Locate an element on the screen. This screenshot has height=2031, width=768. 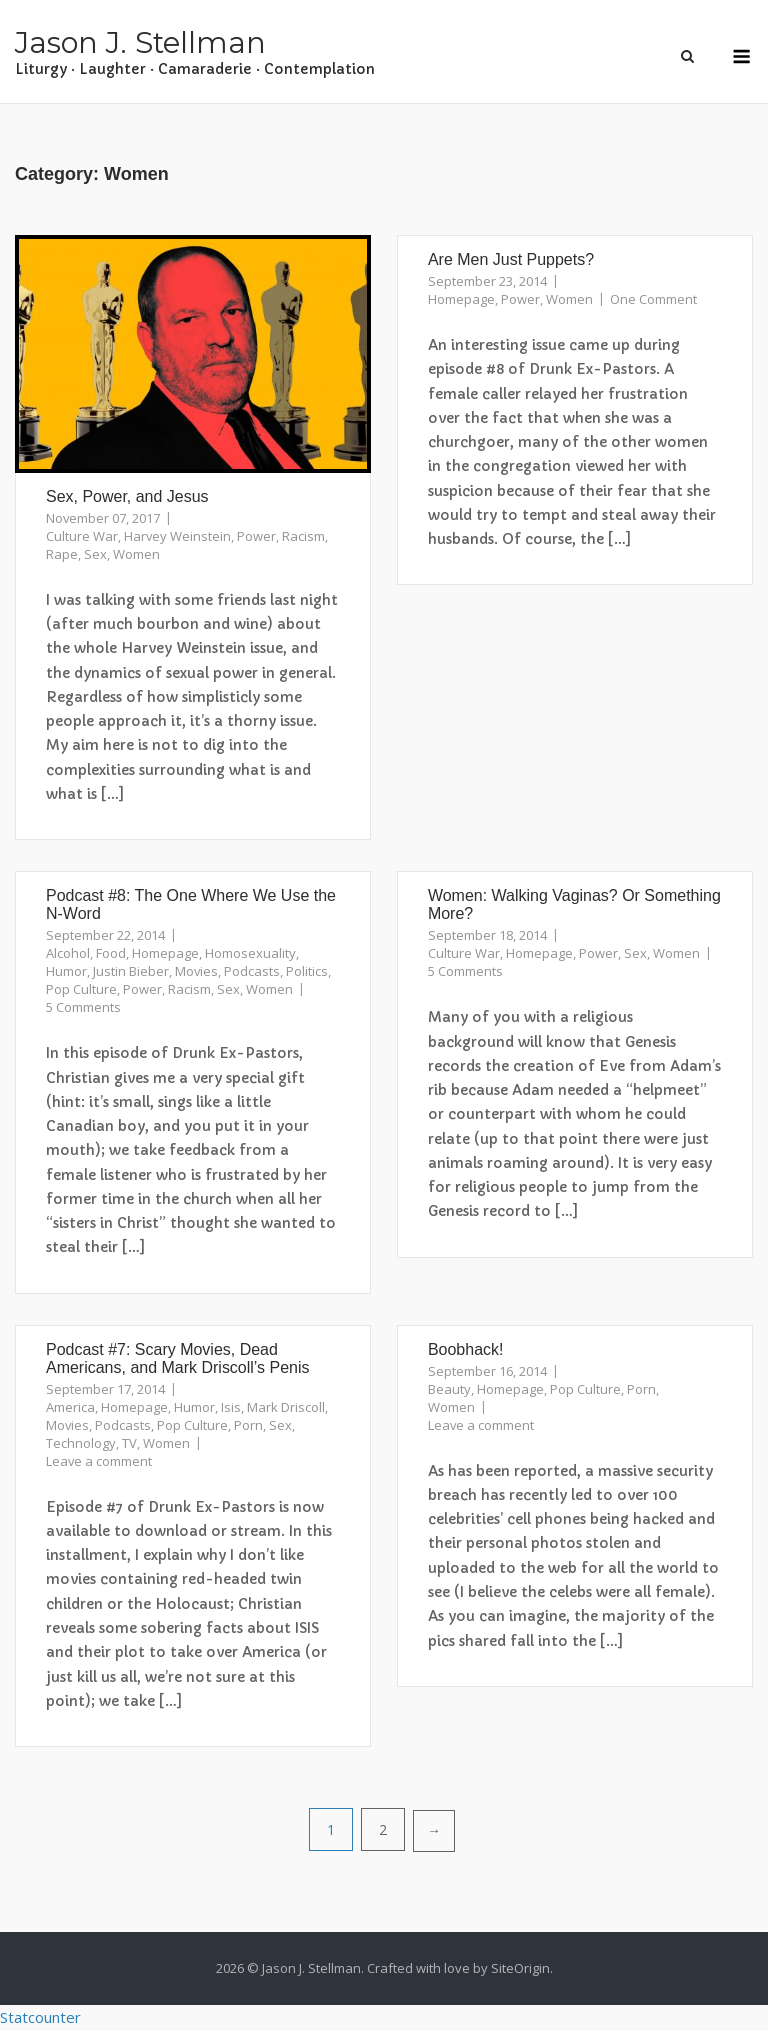
Movies is located at coordinates (196, 971).